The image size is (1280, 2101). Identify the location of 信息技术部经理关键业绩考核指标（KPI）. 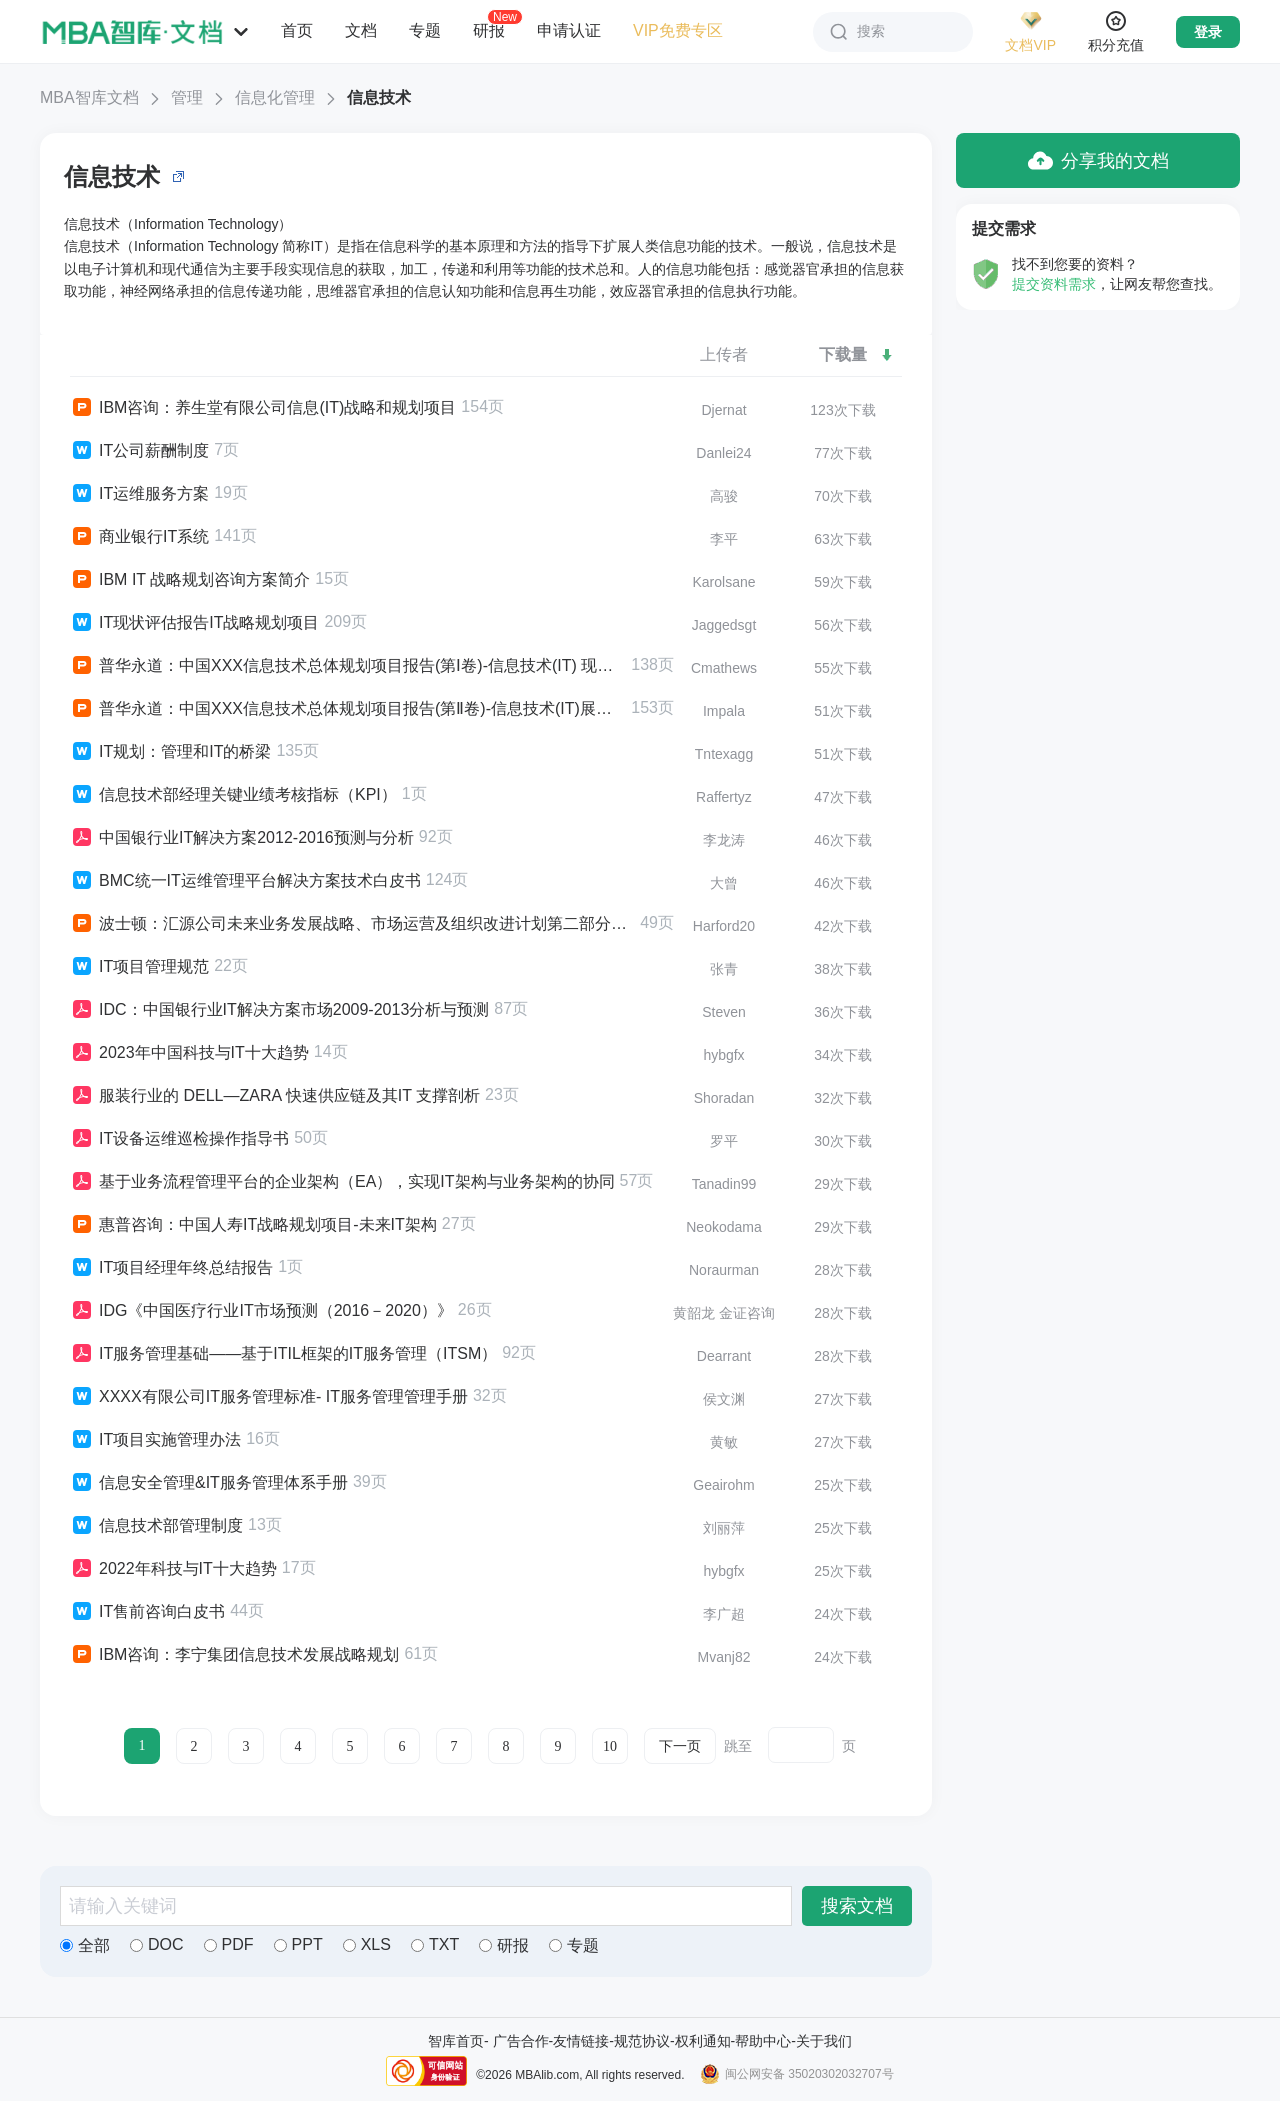
(233, 795).